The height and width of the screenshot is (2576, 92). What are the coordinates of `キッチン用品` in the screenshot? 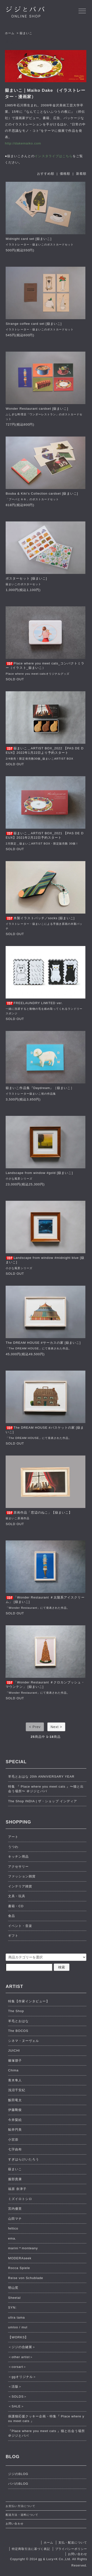 It's located at (18, 1856).